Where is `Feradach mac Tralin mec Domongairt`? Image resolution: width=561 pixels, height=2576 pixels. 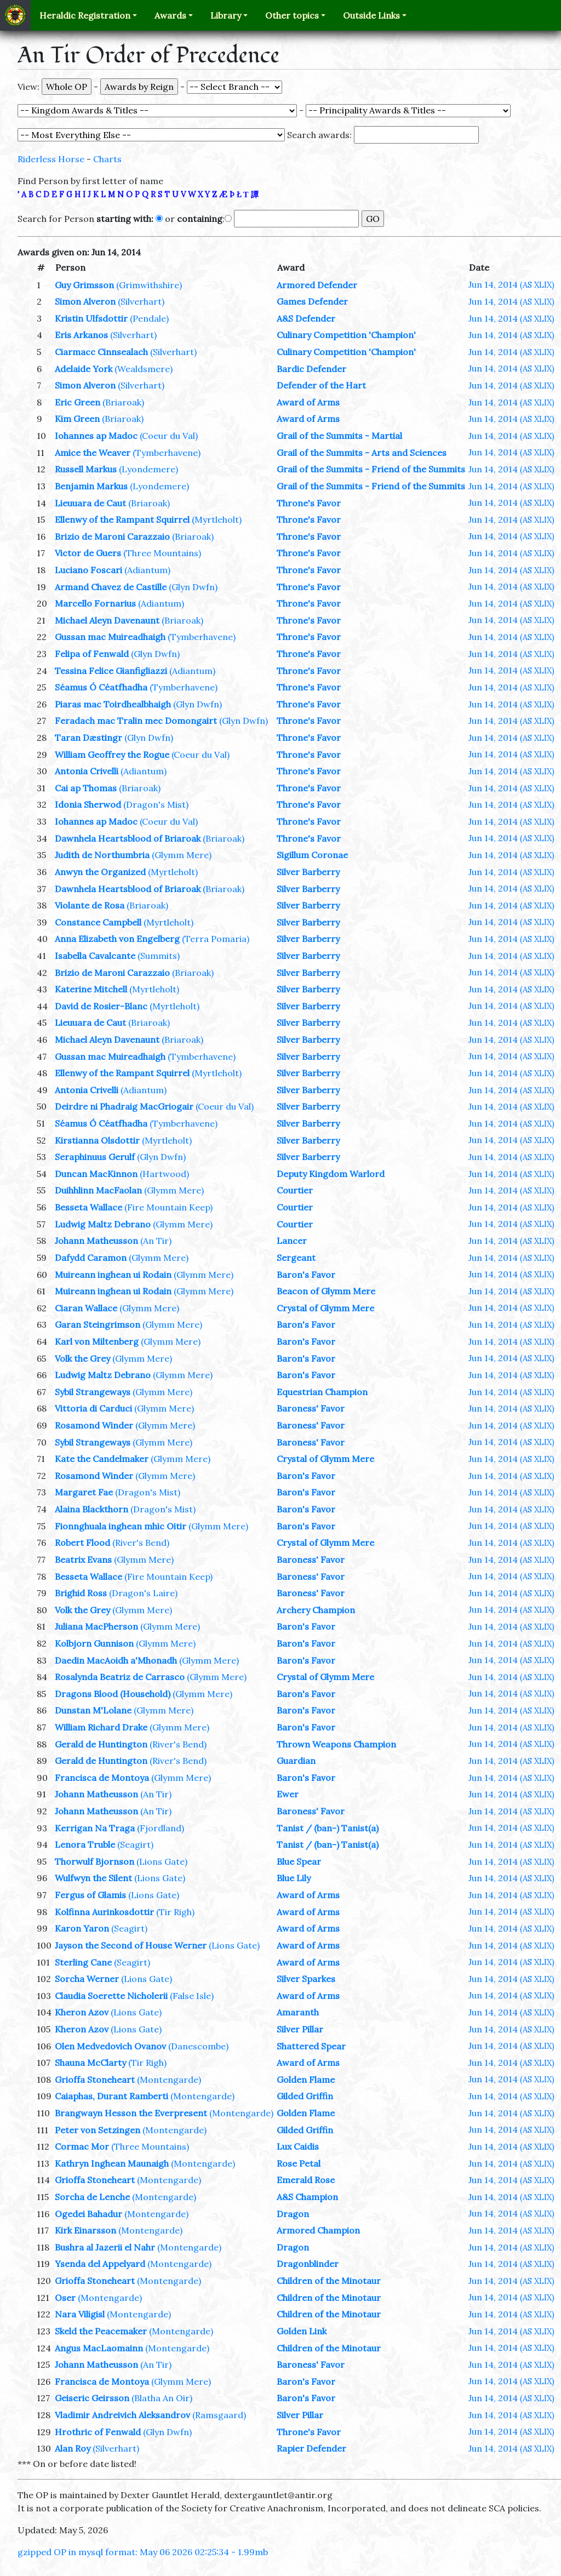 Feradach mac Tralin mec Domongairt is located at coordinates (136, 720).